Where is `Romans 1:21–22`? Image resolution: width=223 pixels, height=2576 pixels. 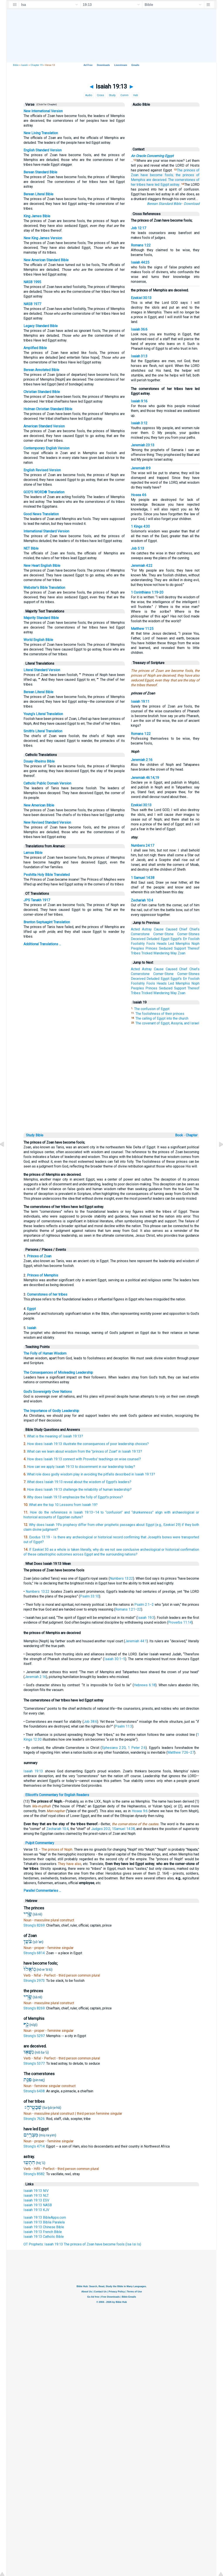 Romans 1:21–22 is located at coordinates (128, 1609).